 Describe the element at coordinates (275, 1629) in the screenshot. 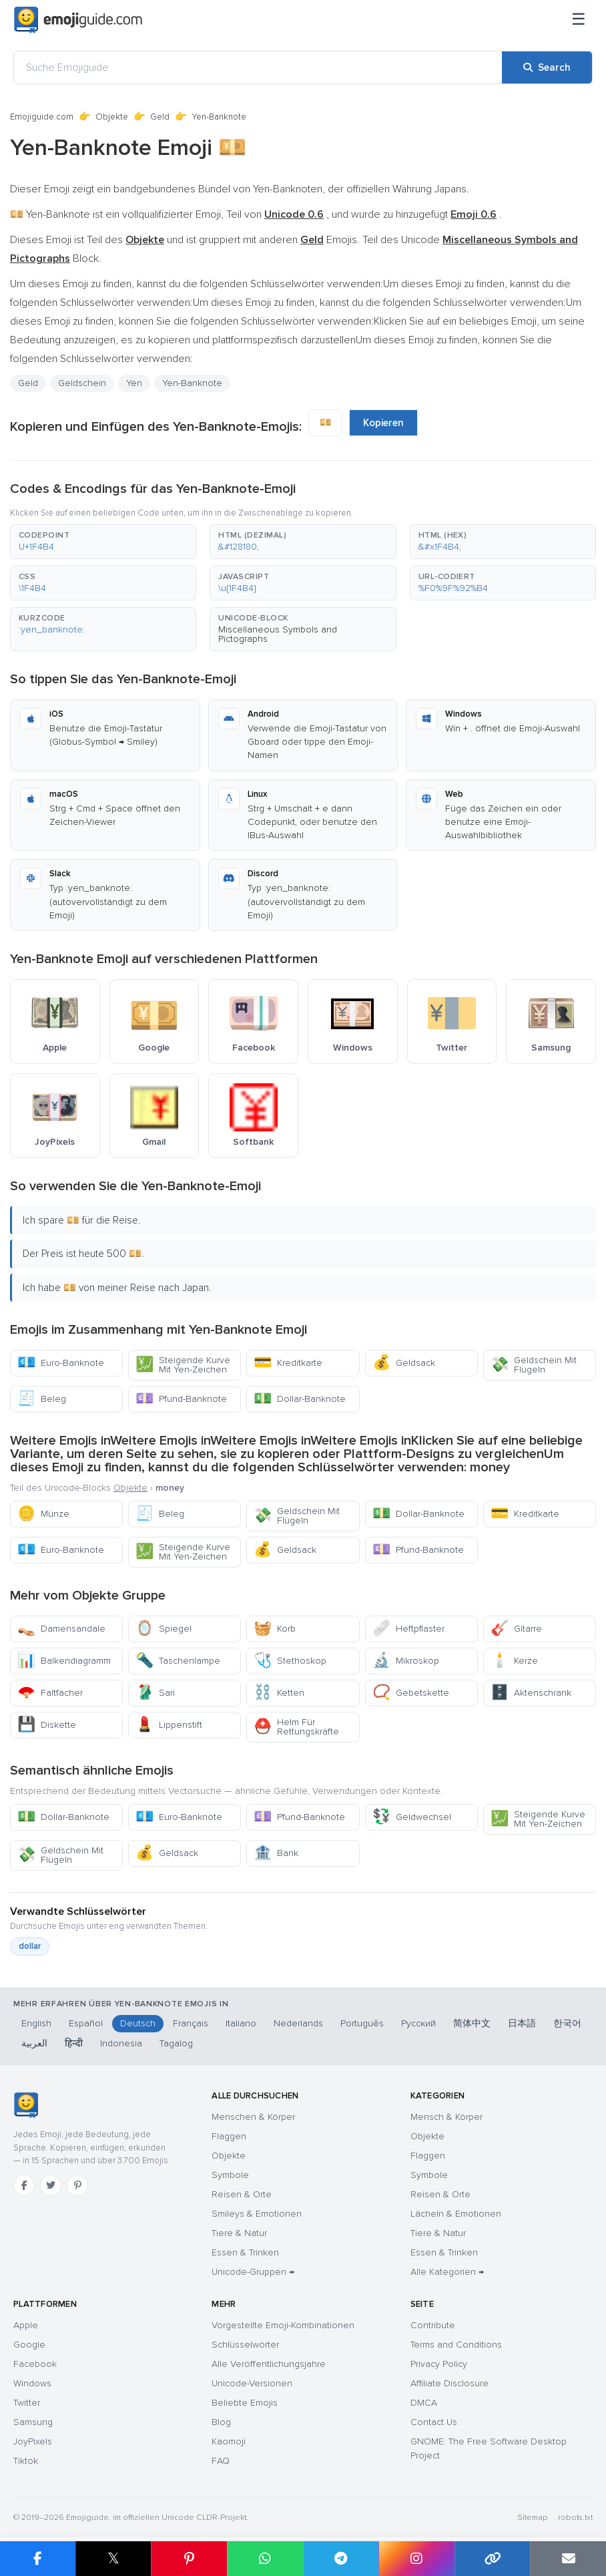

I see `Korb` at that location.